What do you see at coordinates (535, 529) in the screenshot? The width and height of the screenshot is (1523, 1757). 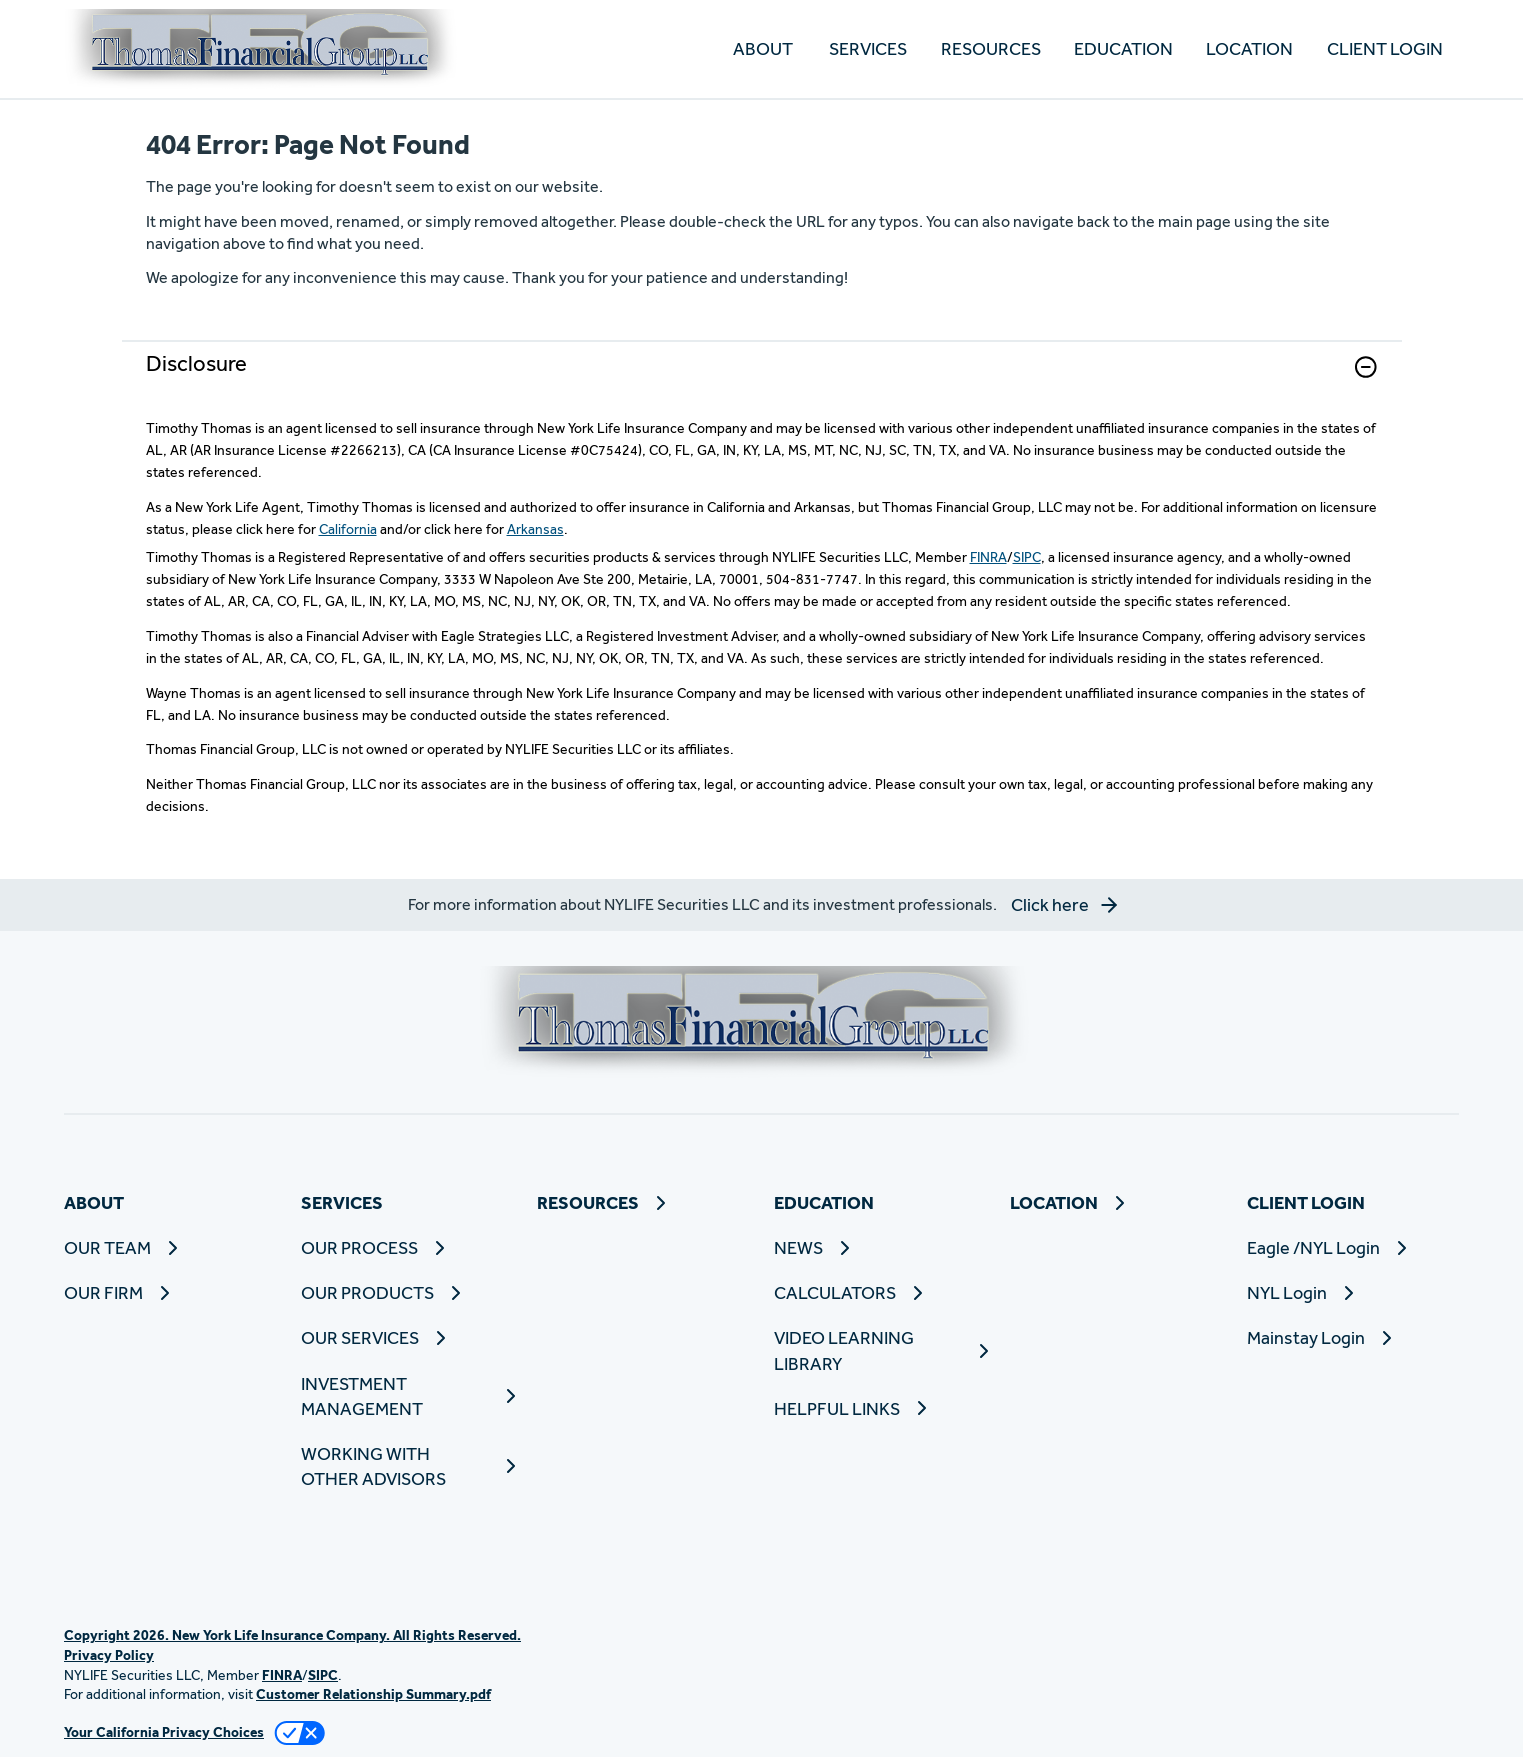 I see `Arkansas` at bounding box center [535, 529].